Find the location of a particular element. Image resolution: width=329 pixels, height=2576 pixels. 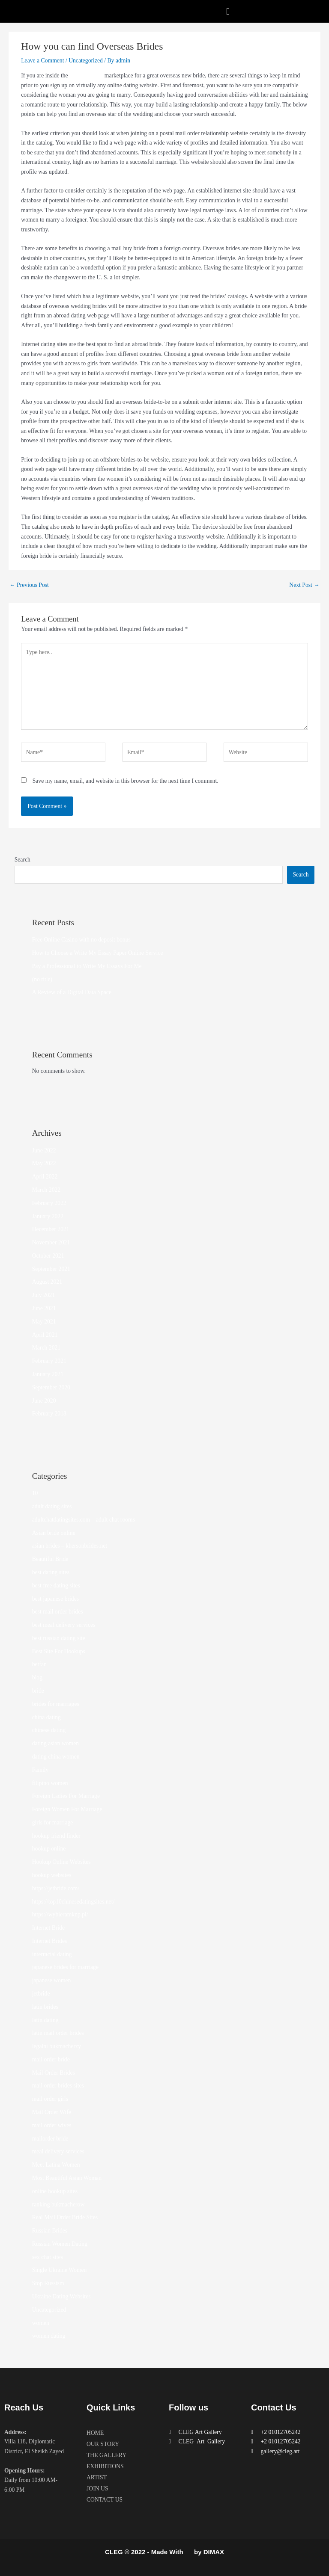

Asian bride online is located at coordinates (53, 1533).